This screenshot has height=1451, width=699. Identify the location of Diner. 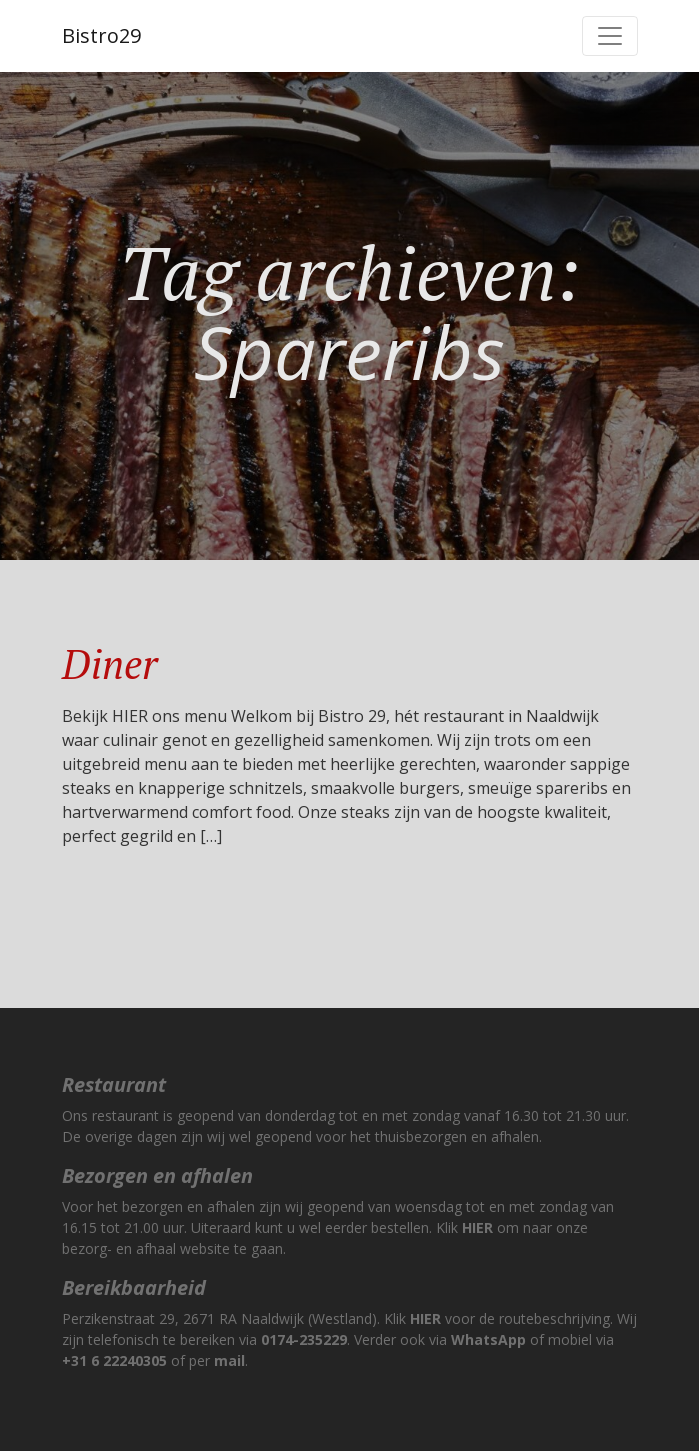
(109, 663).